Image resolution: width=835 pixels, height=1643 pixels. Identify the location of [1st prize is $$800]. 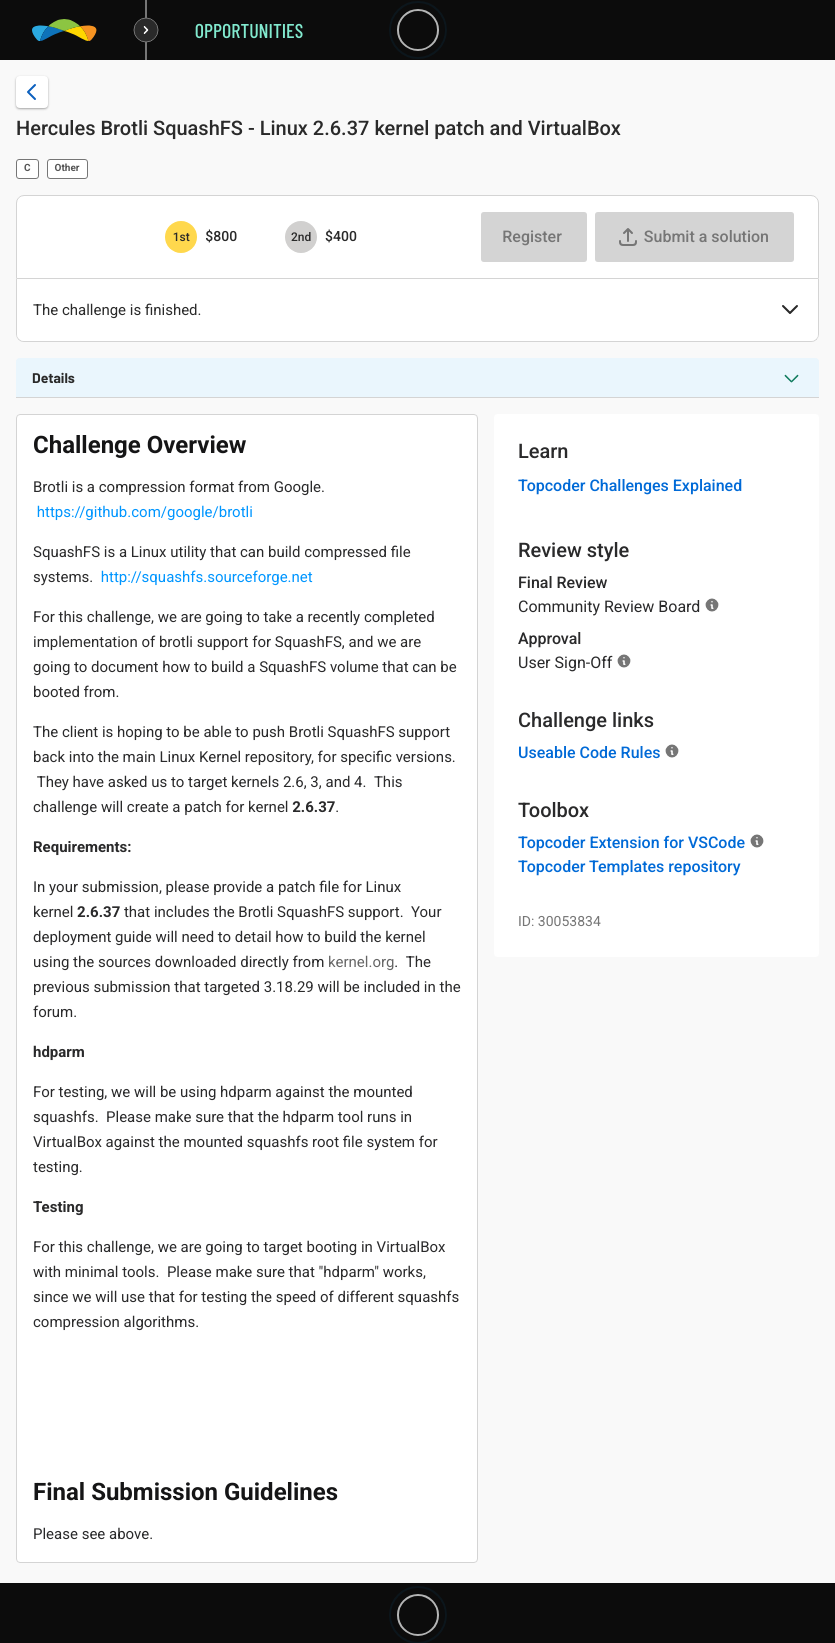
(181, 237).